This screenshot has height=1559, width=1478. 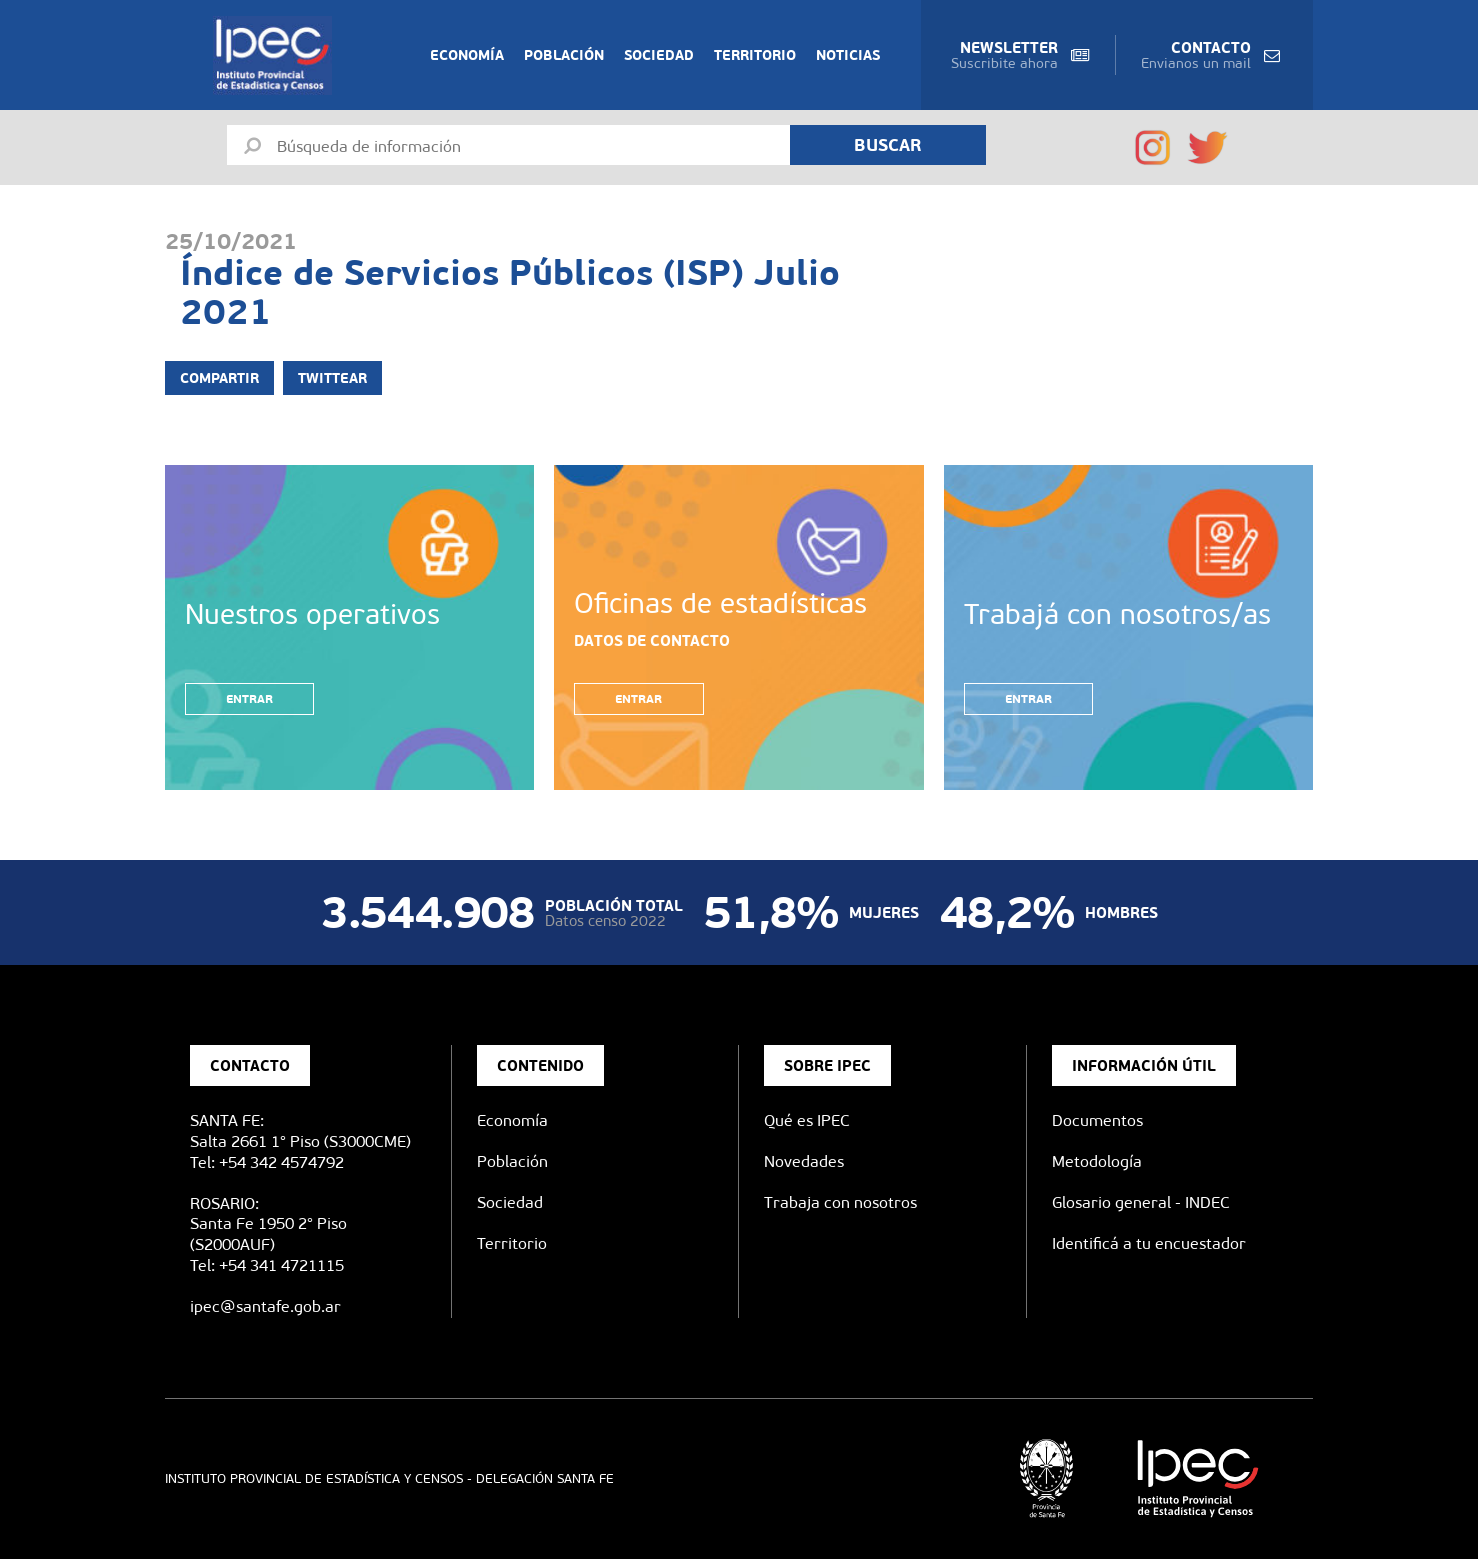 I want to click on Glosario general - INDEC, so click(x=1141, y=1202).